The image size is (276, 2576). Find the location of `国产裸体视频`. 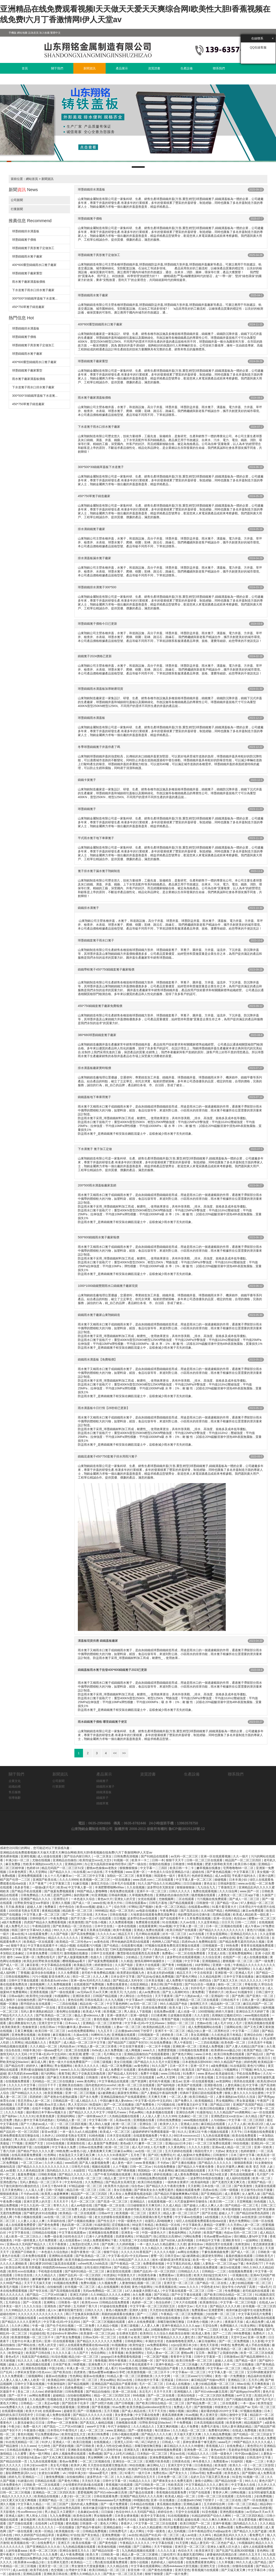

国产裸体视频 is located at coordinates (126, 2170).